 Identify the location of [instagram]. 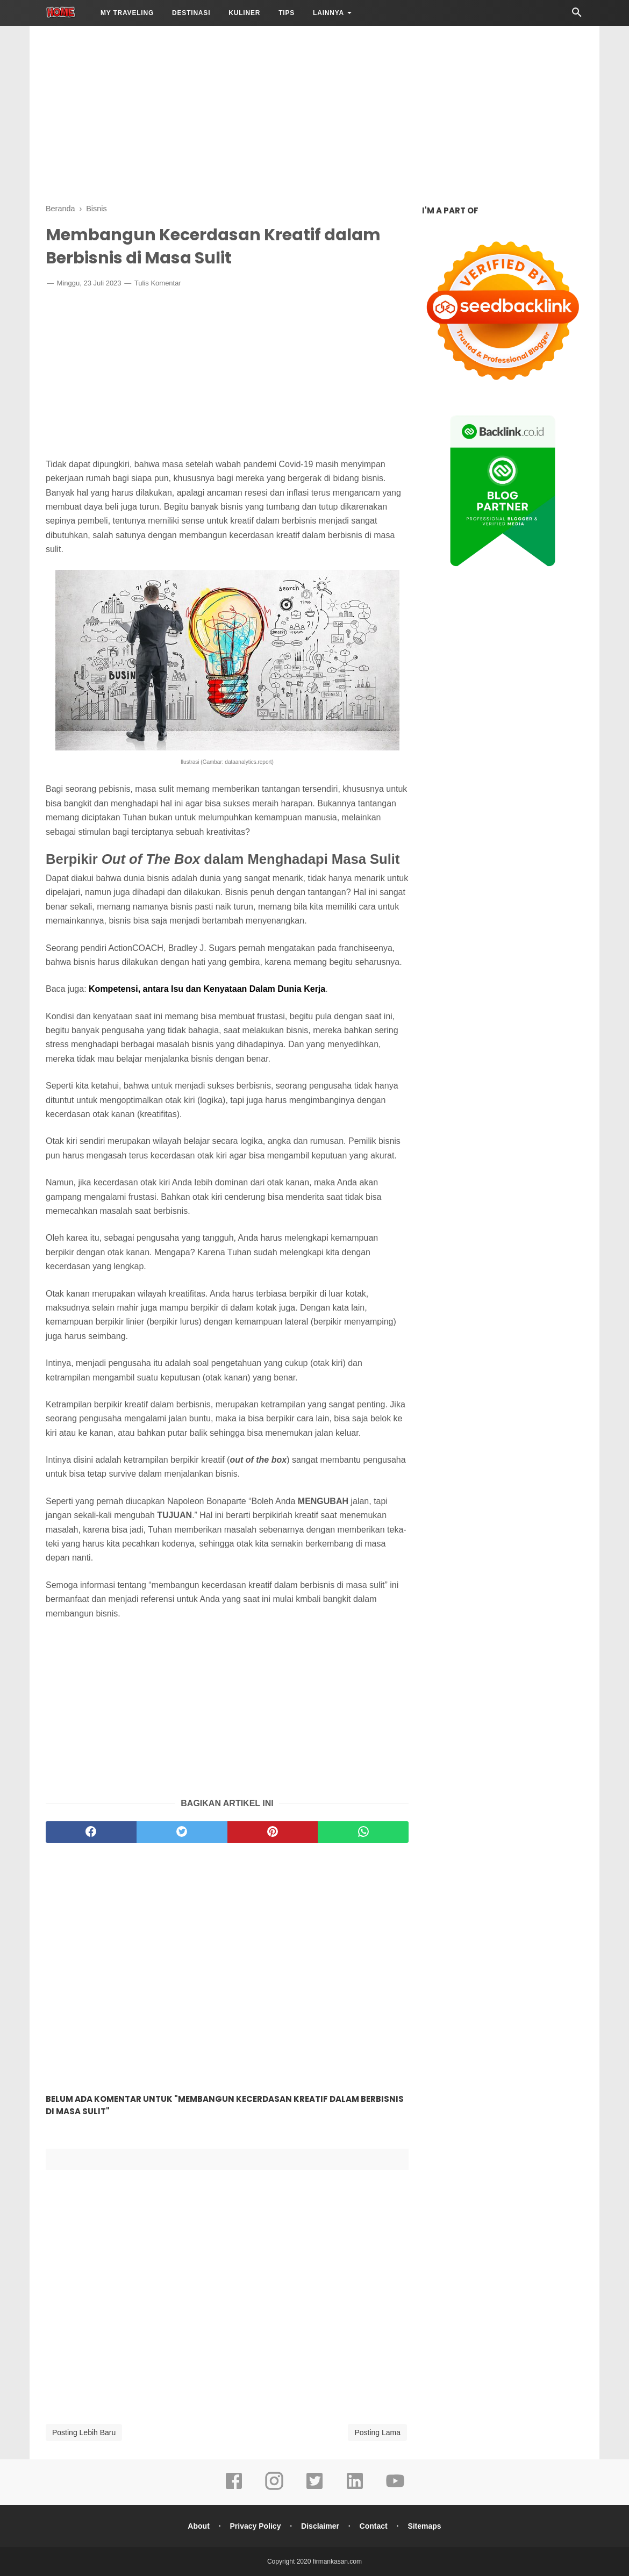
(274, 2488).